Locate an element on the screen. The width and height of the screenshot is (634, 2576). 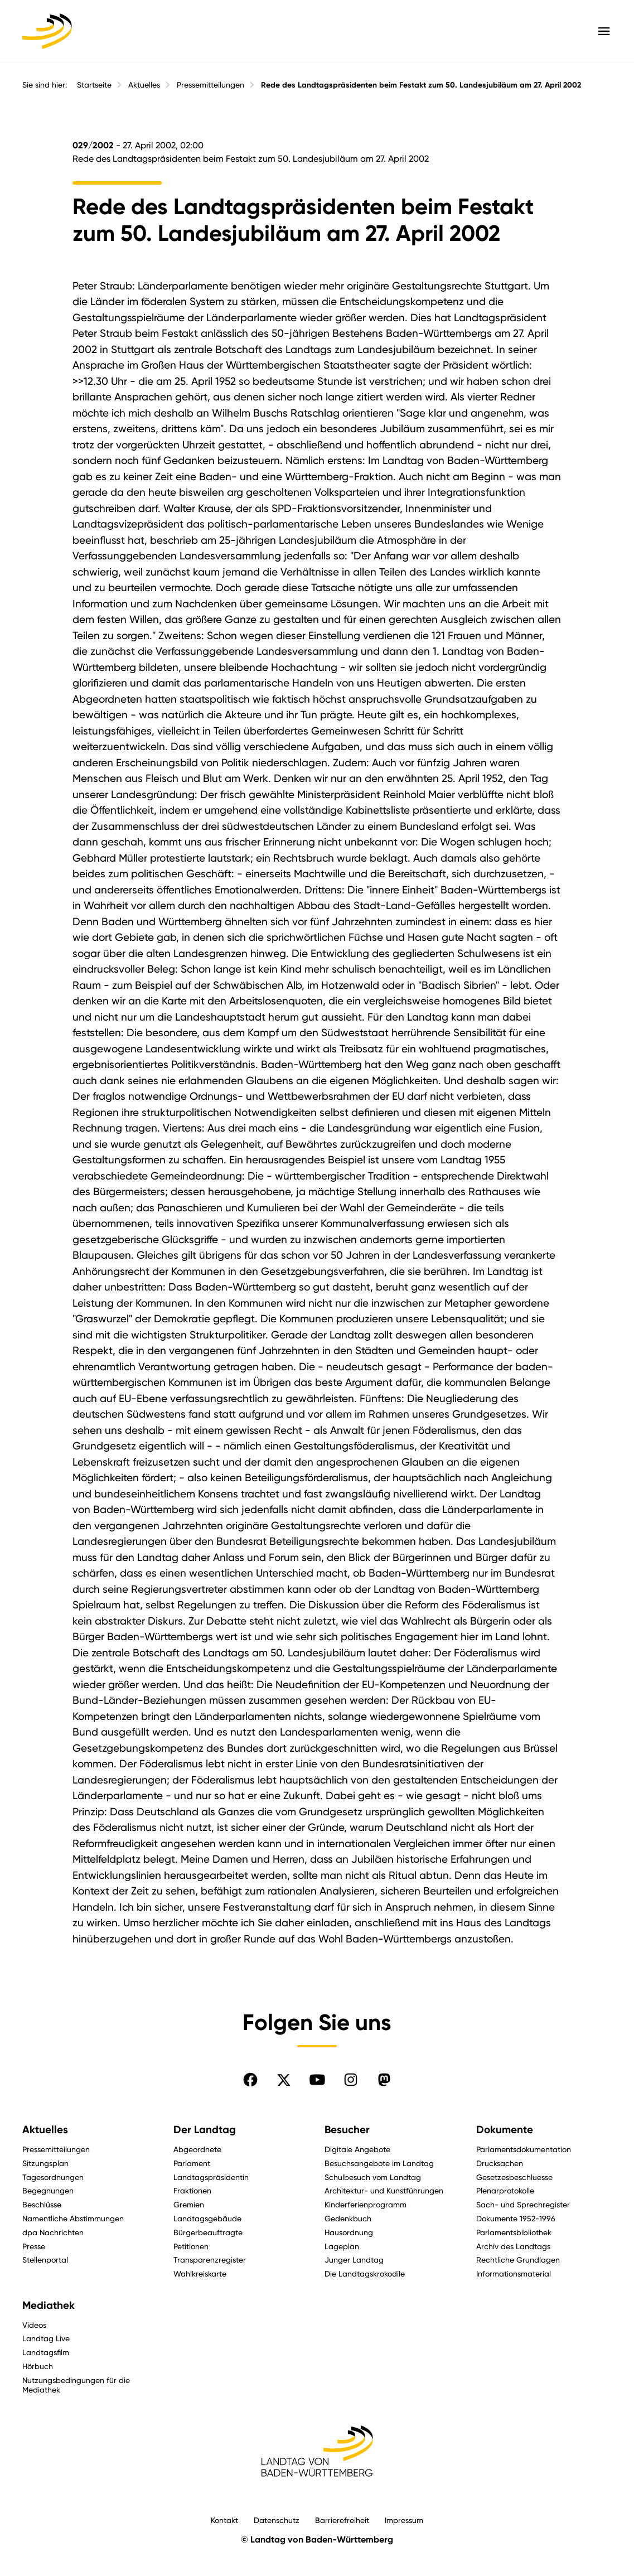
Wahlkreiskarte is located at coordinates (199, 2273).